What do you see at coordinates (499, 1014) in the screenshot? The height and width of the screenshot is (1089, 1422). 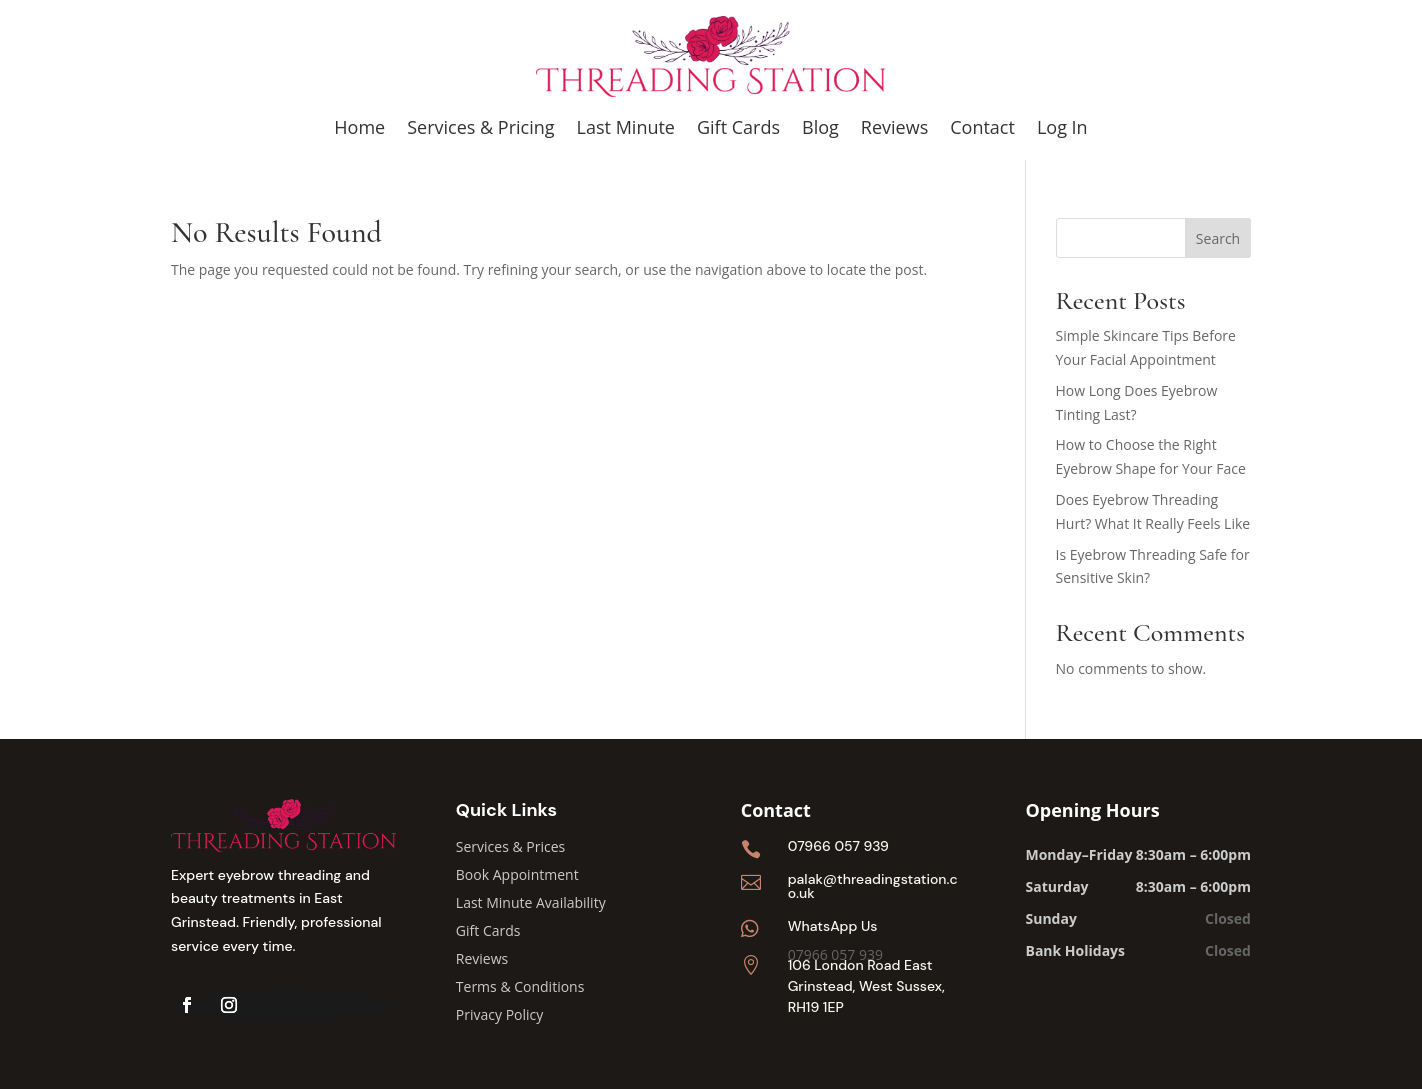 I see `Privacy Policy` at bounding box center [499, 1014].